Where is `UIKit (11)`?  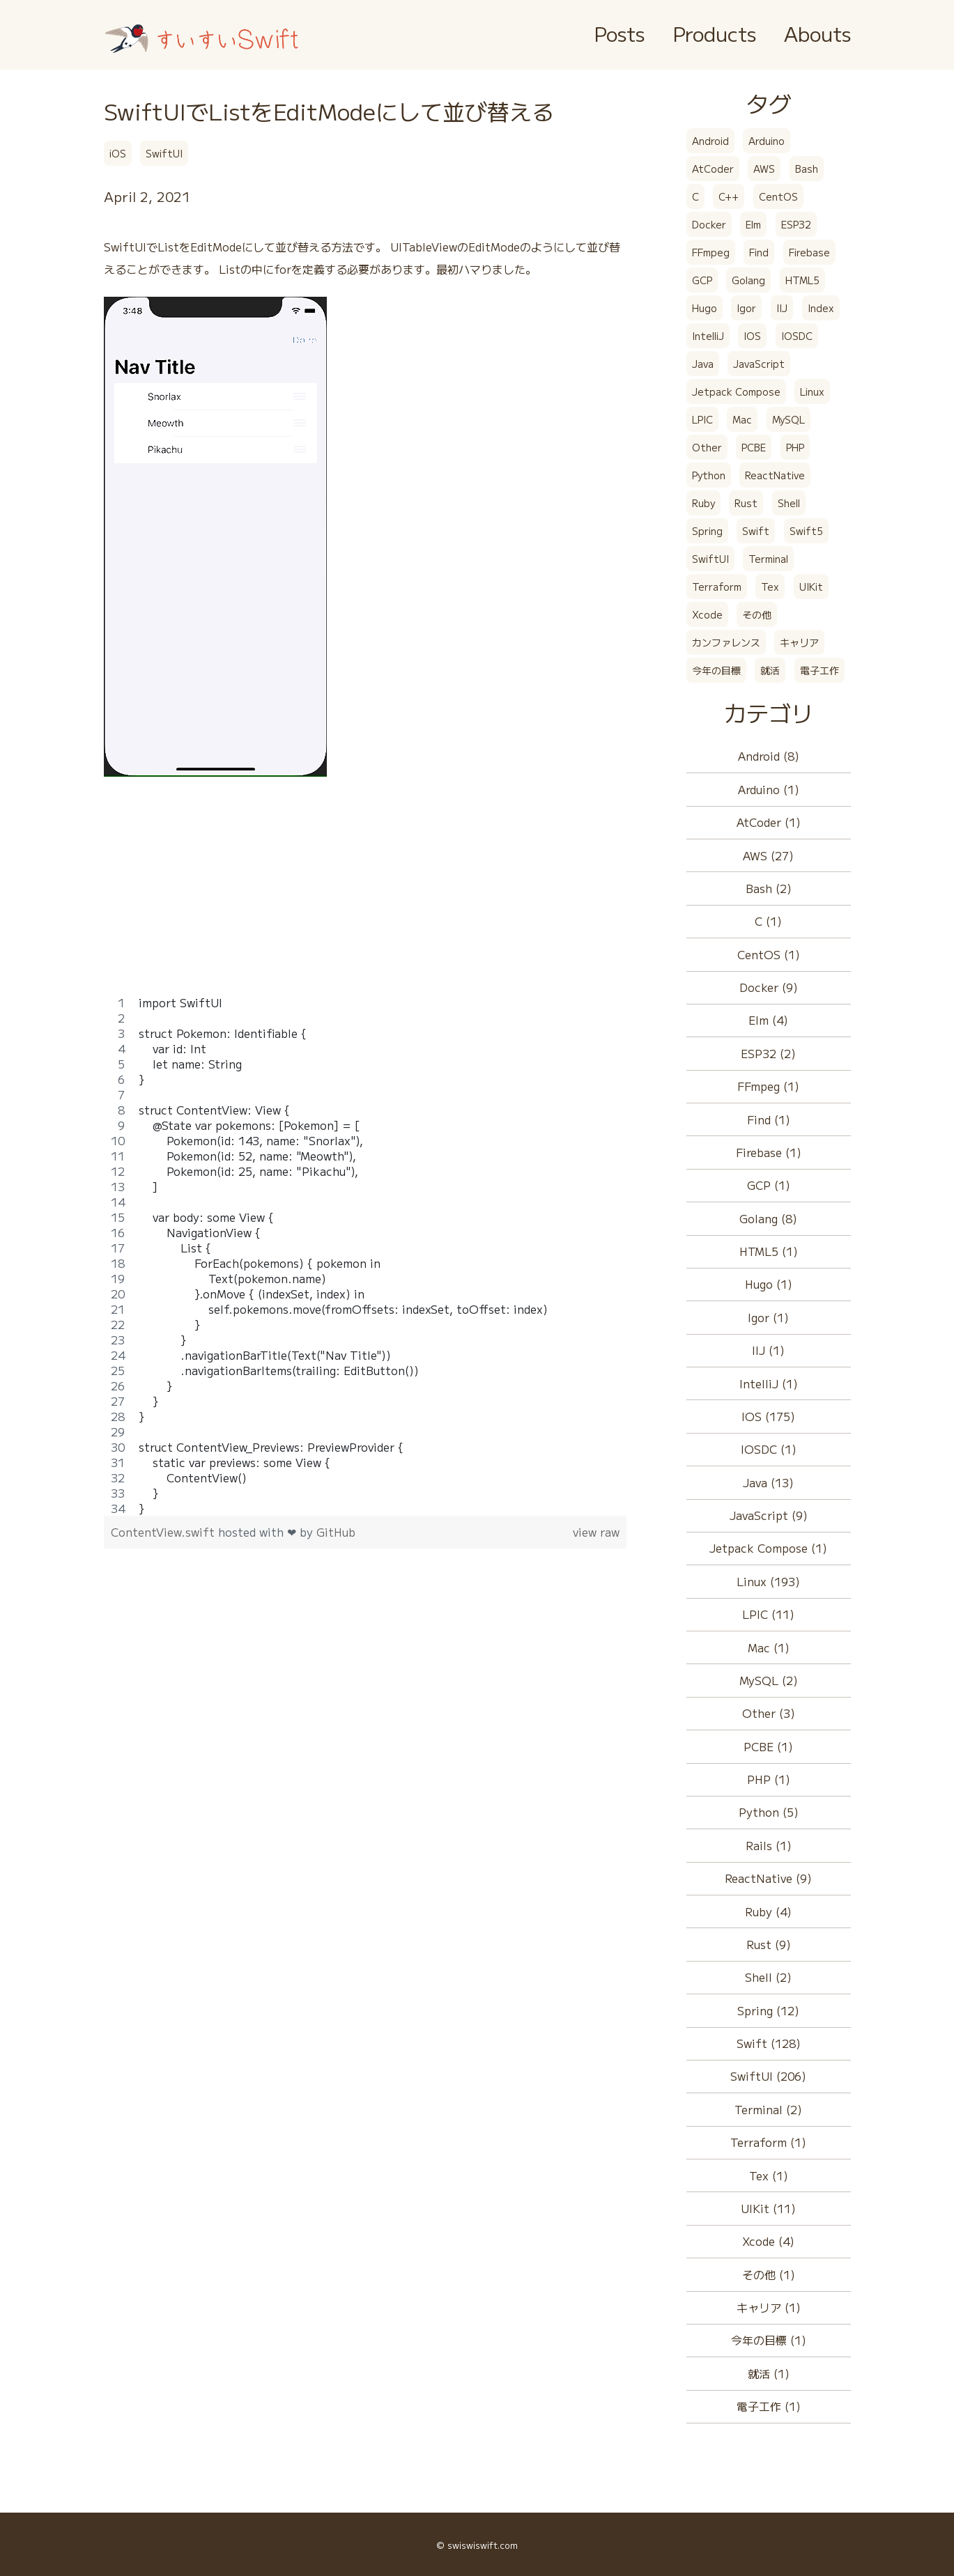 UIKit (11) is located at coordinates (768, 2208).